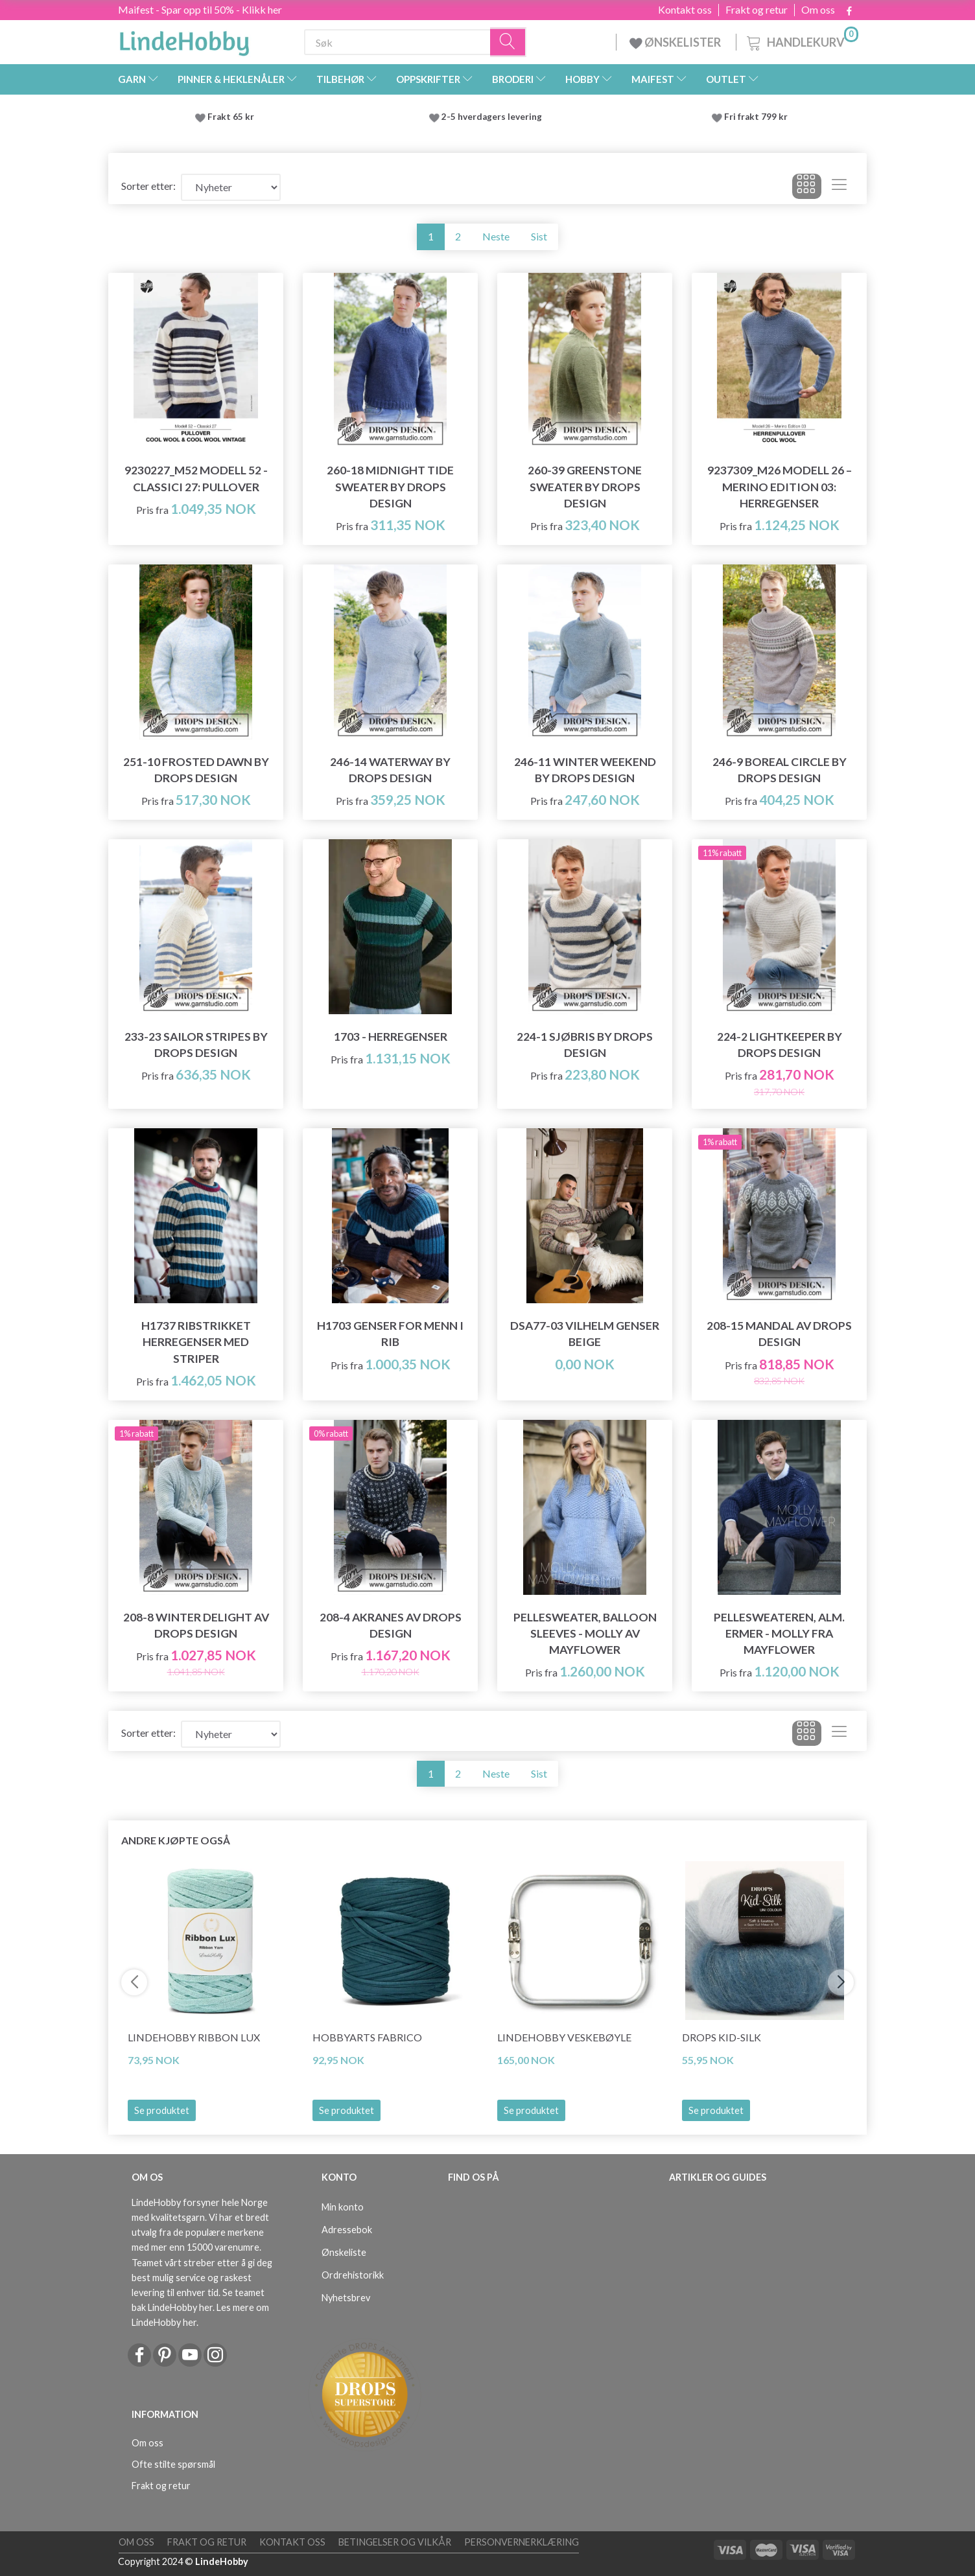 The image size is (975, 2576). I want to click on Betingelser og vilkår, so click(394, 2541).